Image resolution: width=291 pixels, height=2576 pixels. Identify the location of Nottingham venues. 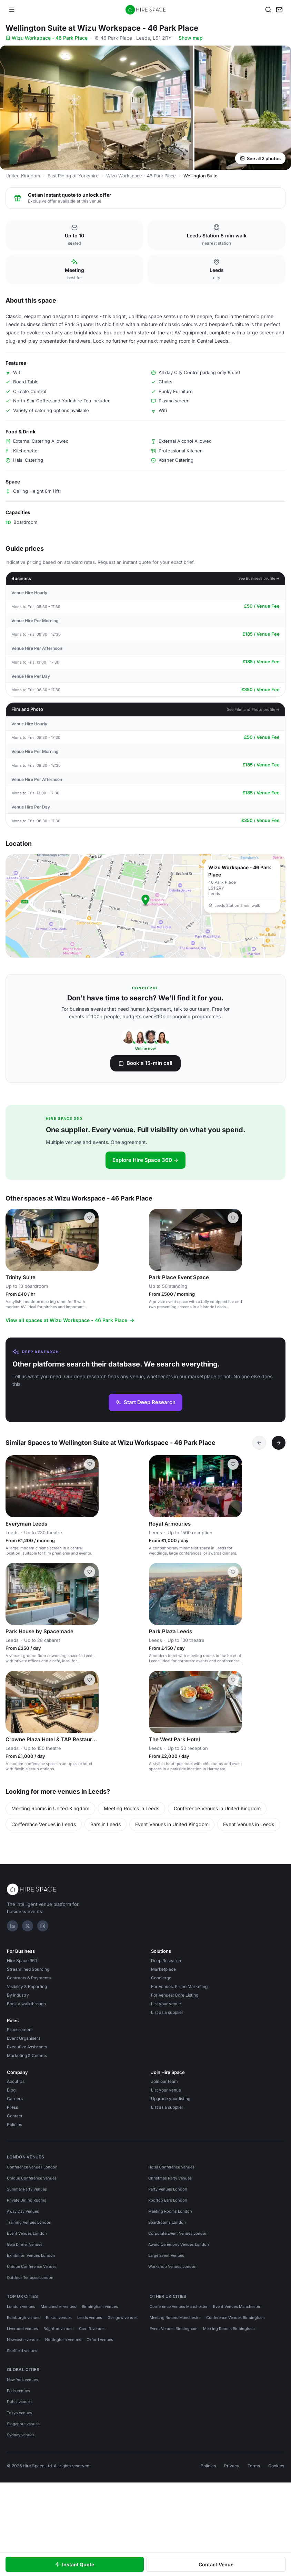
(63, 2339).